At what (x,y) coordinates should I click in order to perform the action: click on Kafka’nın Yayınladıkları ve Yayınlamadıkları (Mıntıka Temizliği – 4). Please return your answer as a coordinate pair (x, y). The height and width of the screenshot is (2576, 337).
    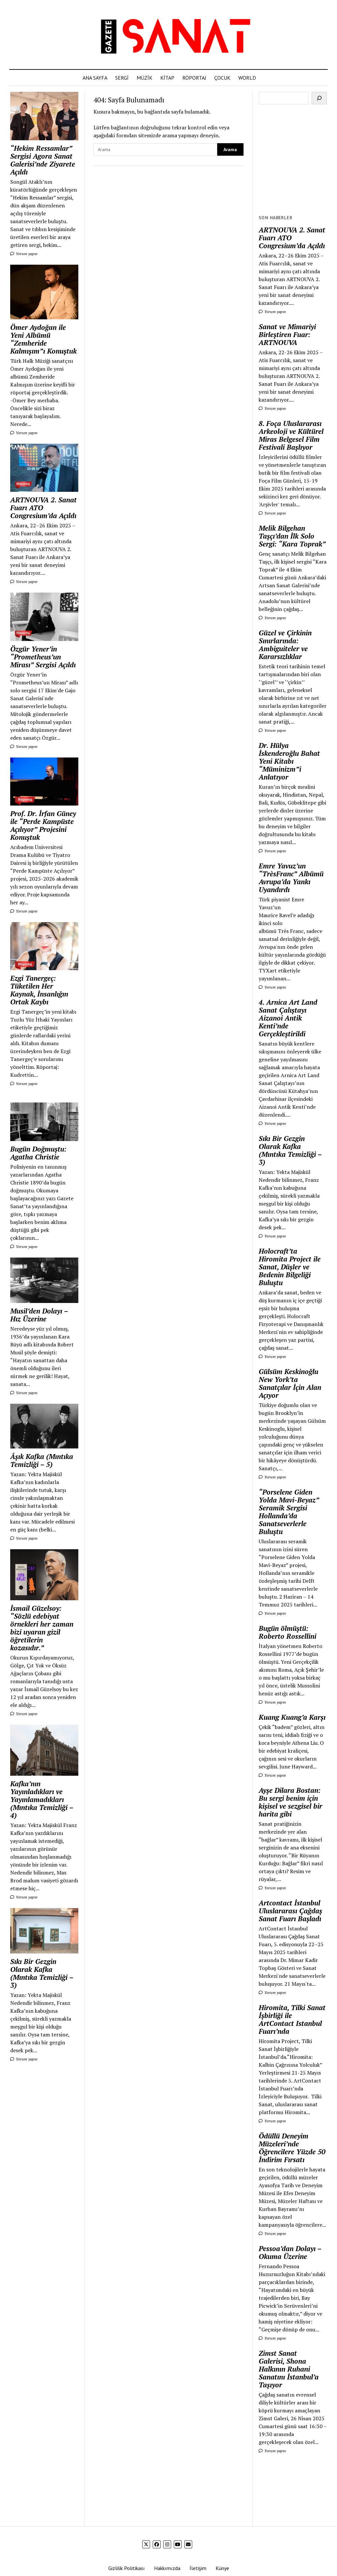
    Looking at the image, I should click on (41, 1799).